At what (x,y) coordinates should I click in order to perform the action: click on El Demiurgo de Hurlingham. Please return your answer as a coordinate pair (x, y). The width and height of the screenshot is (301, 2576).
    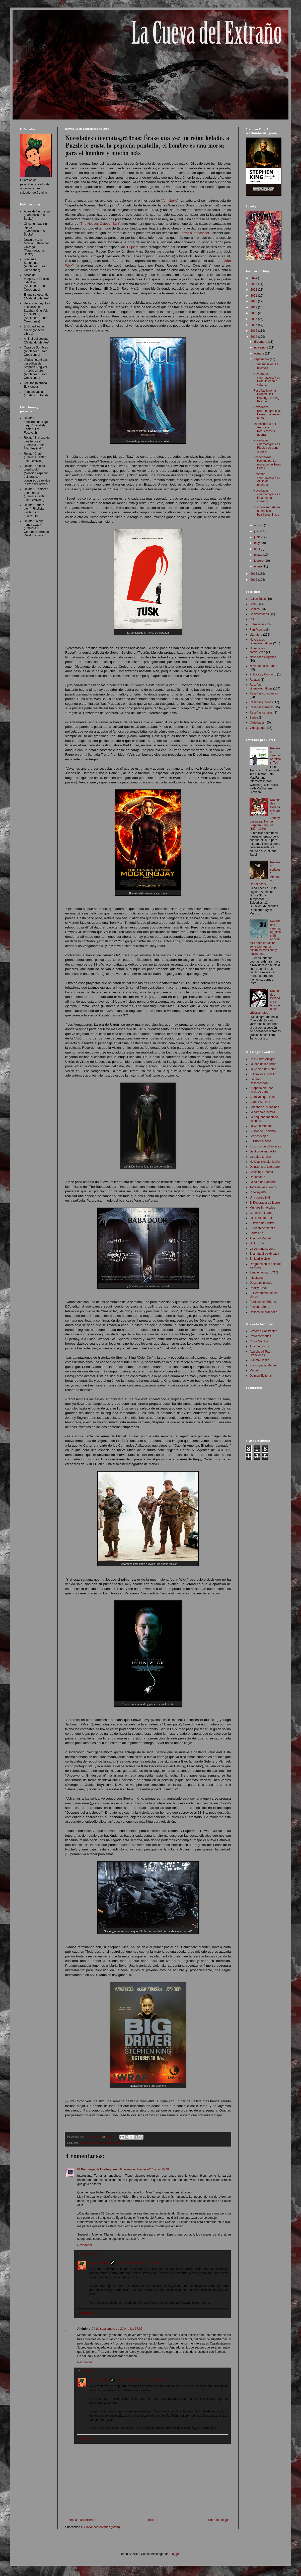
    Looking at the image, I should click on (97, 2169).